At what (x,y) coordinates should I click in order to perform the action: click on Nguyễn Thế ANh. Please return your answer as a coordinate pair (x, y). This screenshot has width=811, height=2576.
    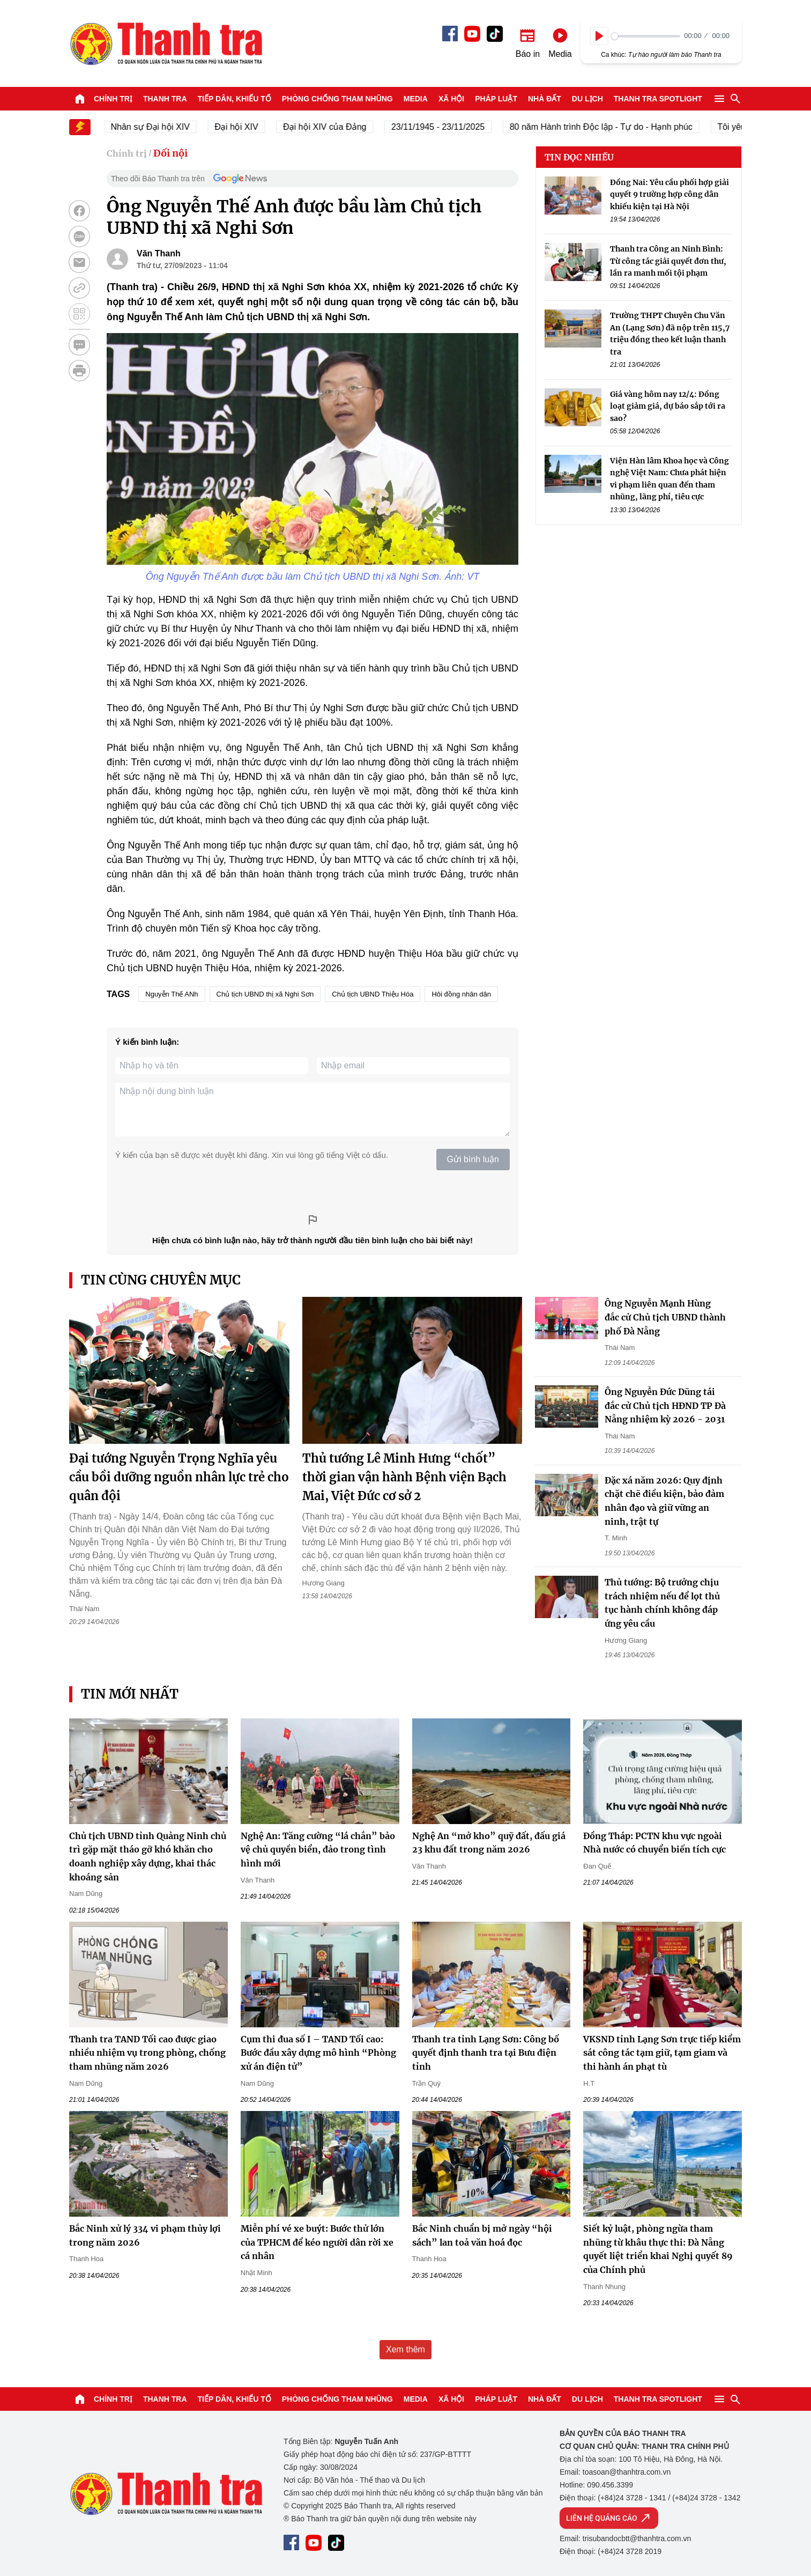
    Looking at the image, I should click on (171, 994).